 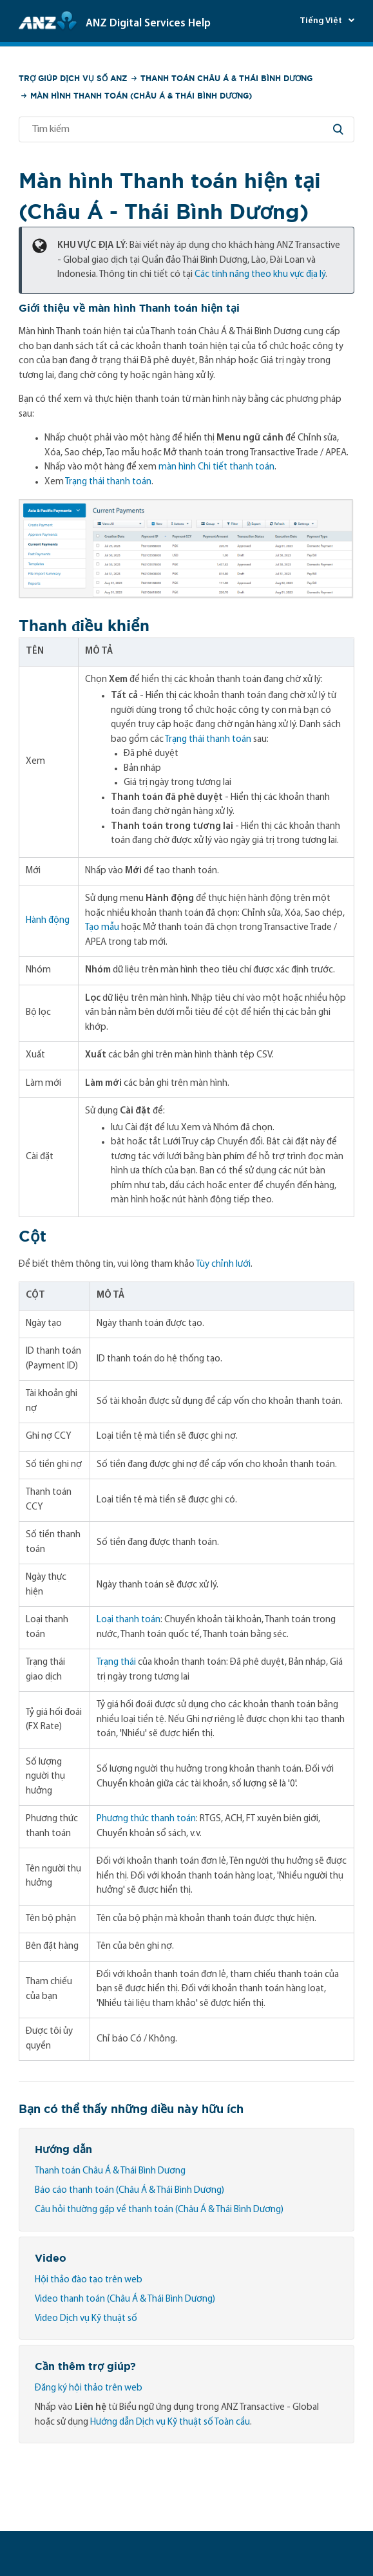 What do you see at coordinates (88, 2388) in the screenshot?
I see `Đăng ký hội thảo trên web` at bounding box center [88, 2388].